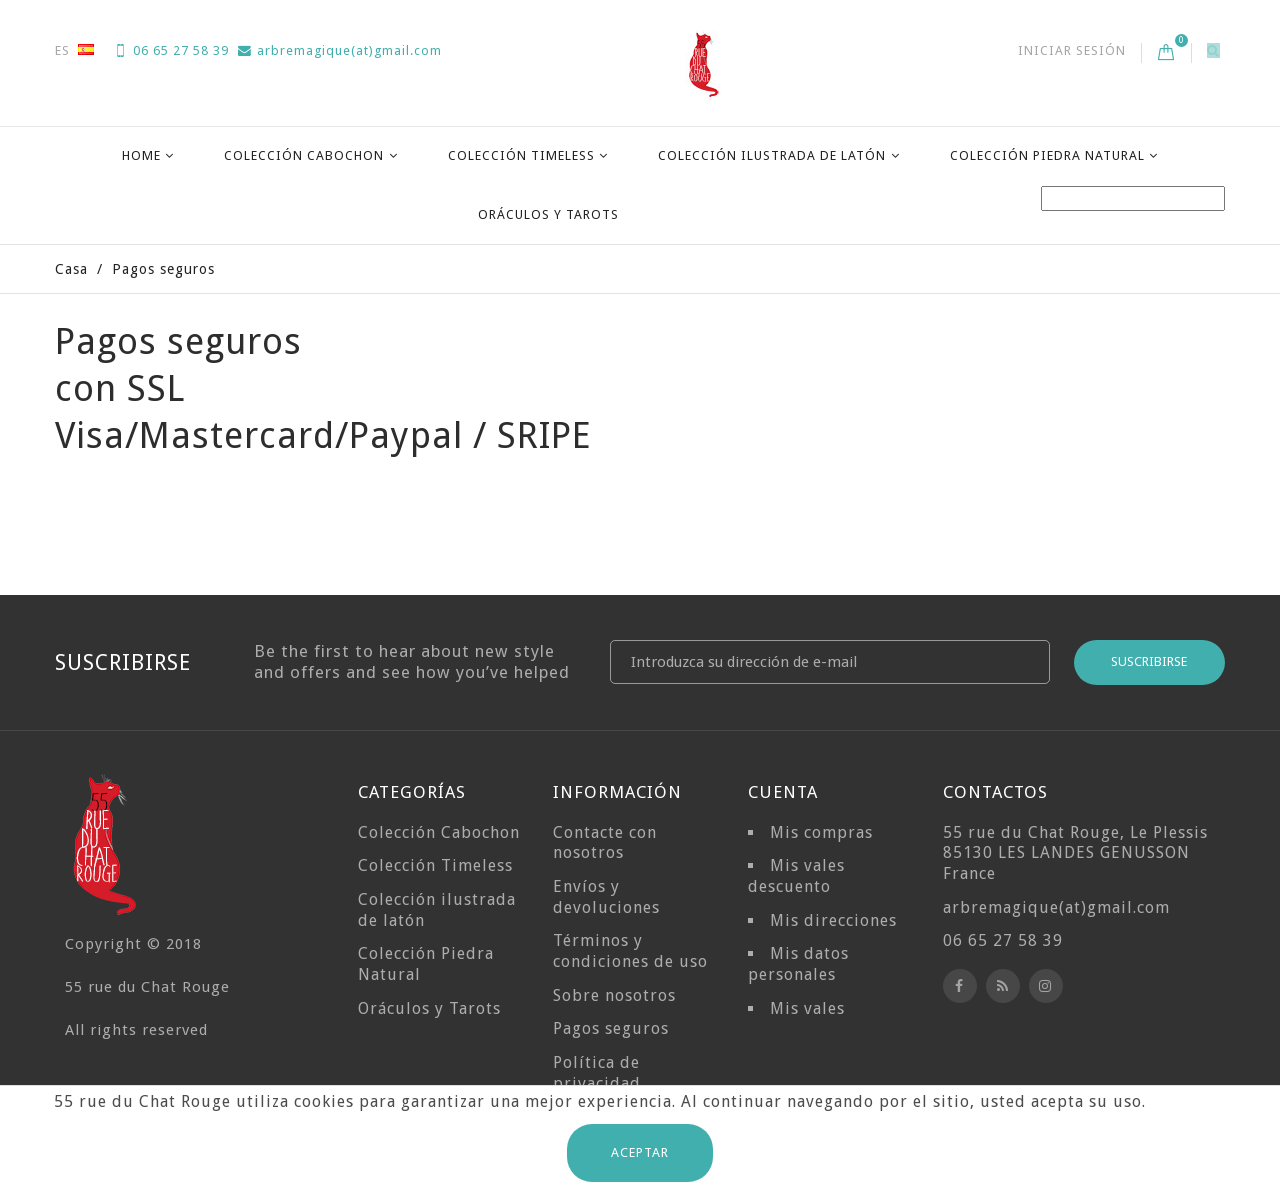 The width and height of the screenshot is (1280, 1186). Describe the element at coordinates (304, 155) in the screenshot. I see `Colección Cabochon` at that location.